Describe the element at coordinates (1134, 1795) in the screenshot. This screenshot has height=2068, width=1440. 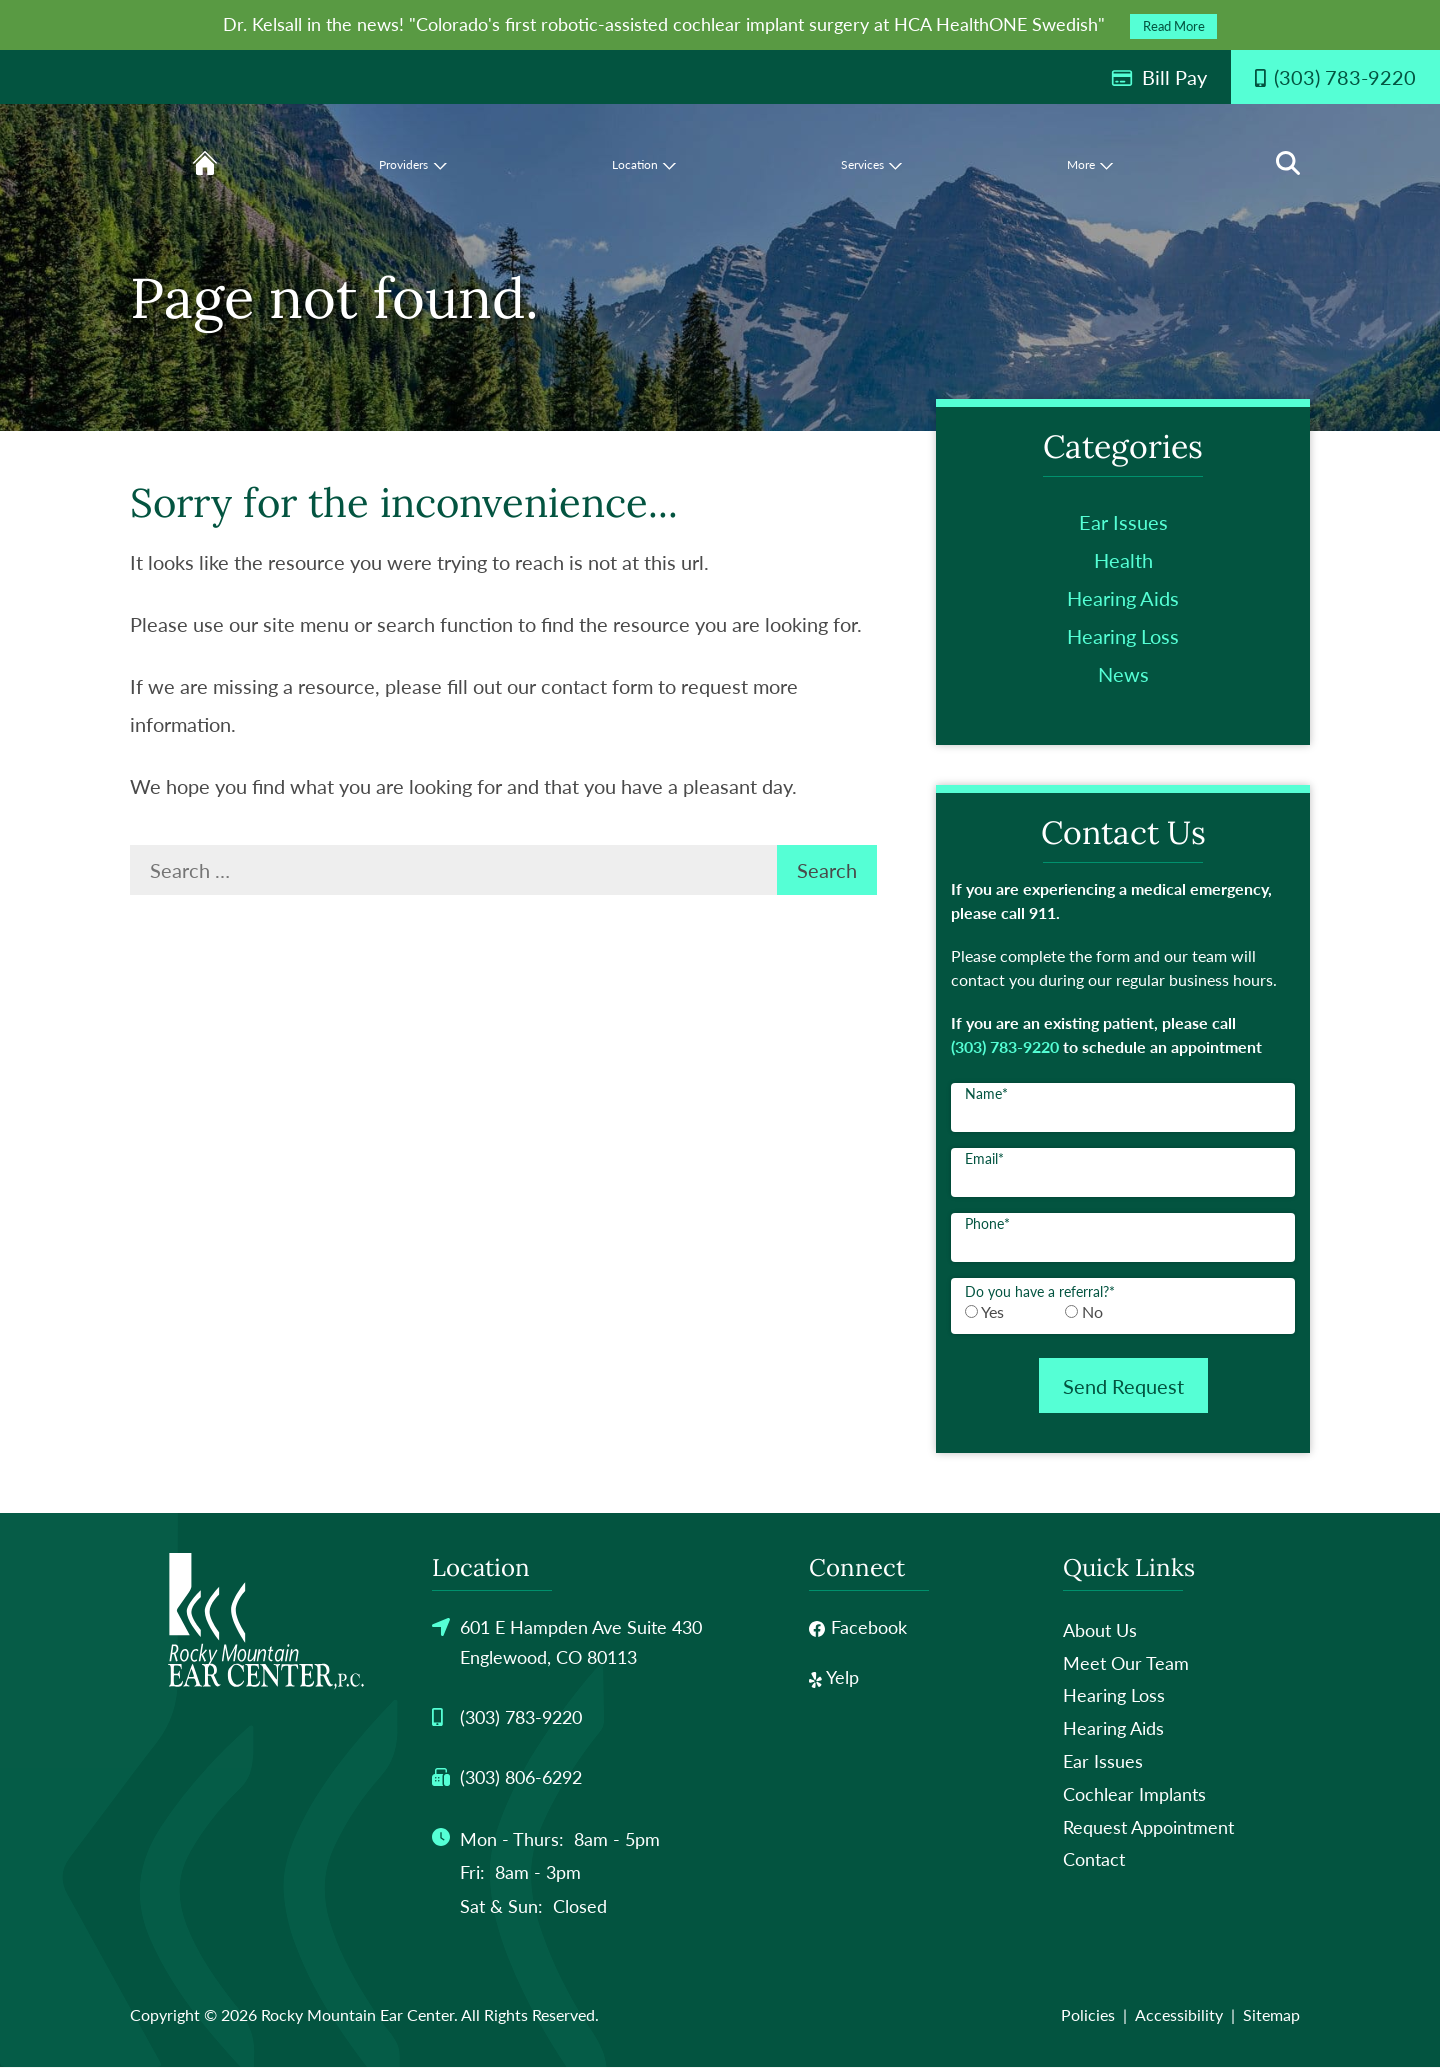
I see `Cochlear Implants` at that location.